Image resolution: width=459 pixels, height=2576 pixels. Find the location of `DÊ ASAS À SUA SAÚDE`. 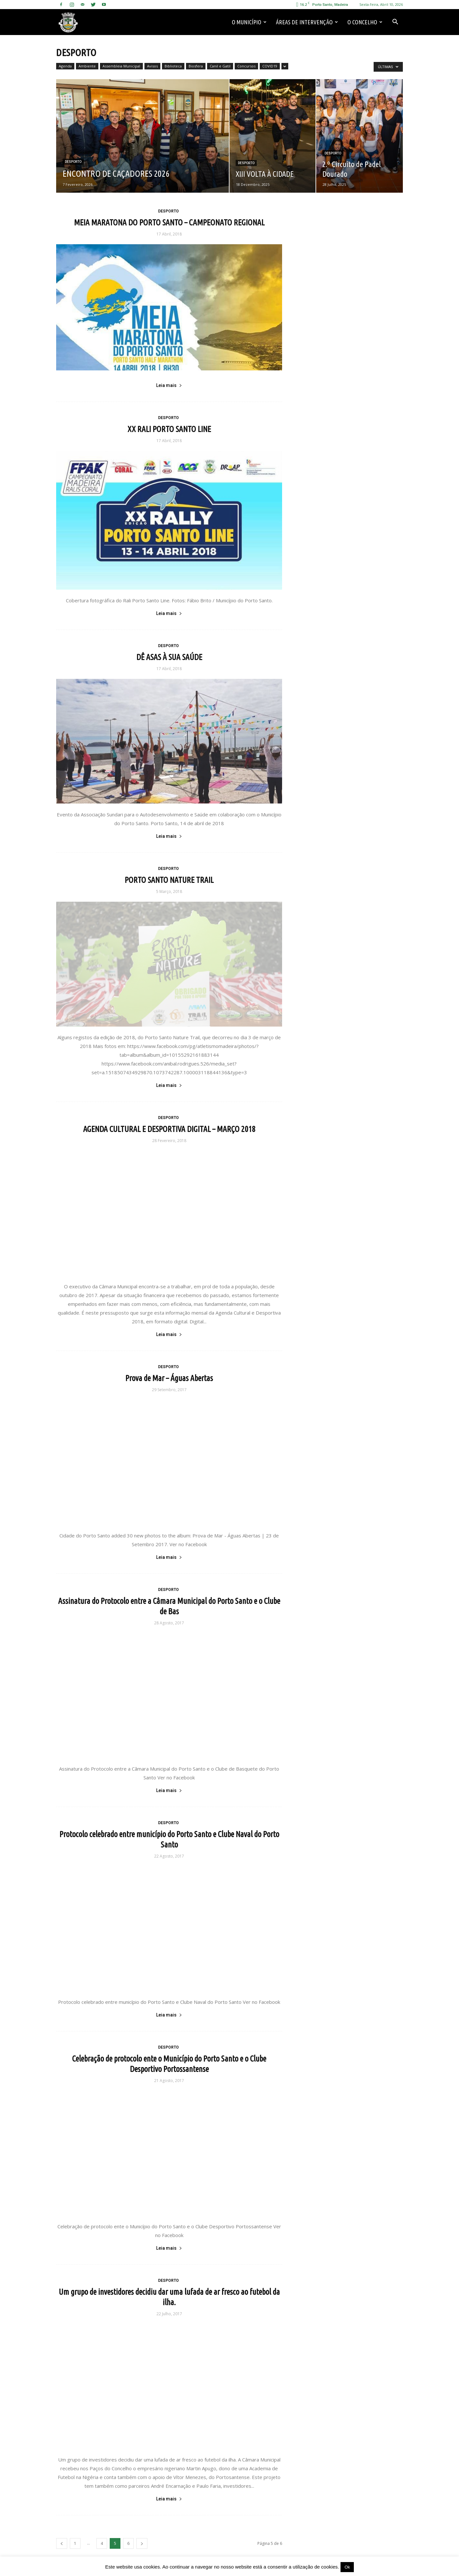

DÊ ASAS À SUA SAÚDE is located at coordinates (169, 657).